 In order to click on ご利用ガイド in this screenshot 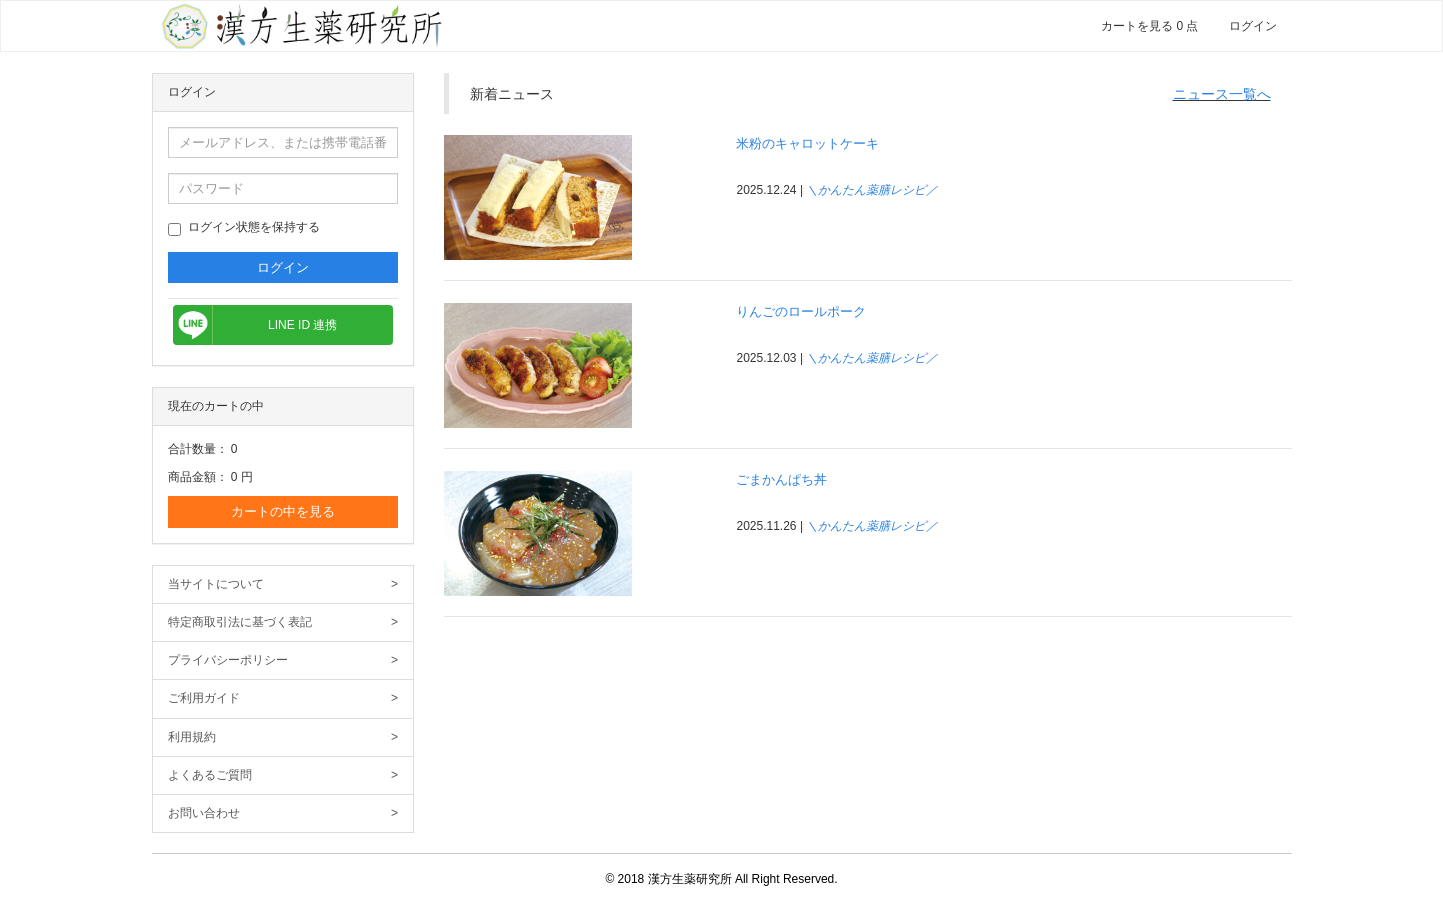, I will do `click(283, 698)`.